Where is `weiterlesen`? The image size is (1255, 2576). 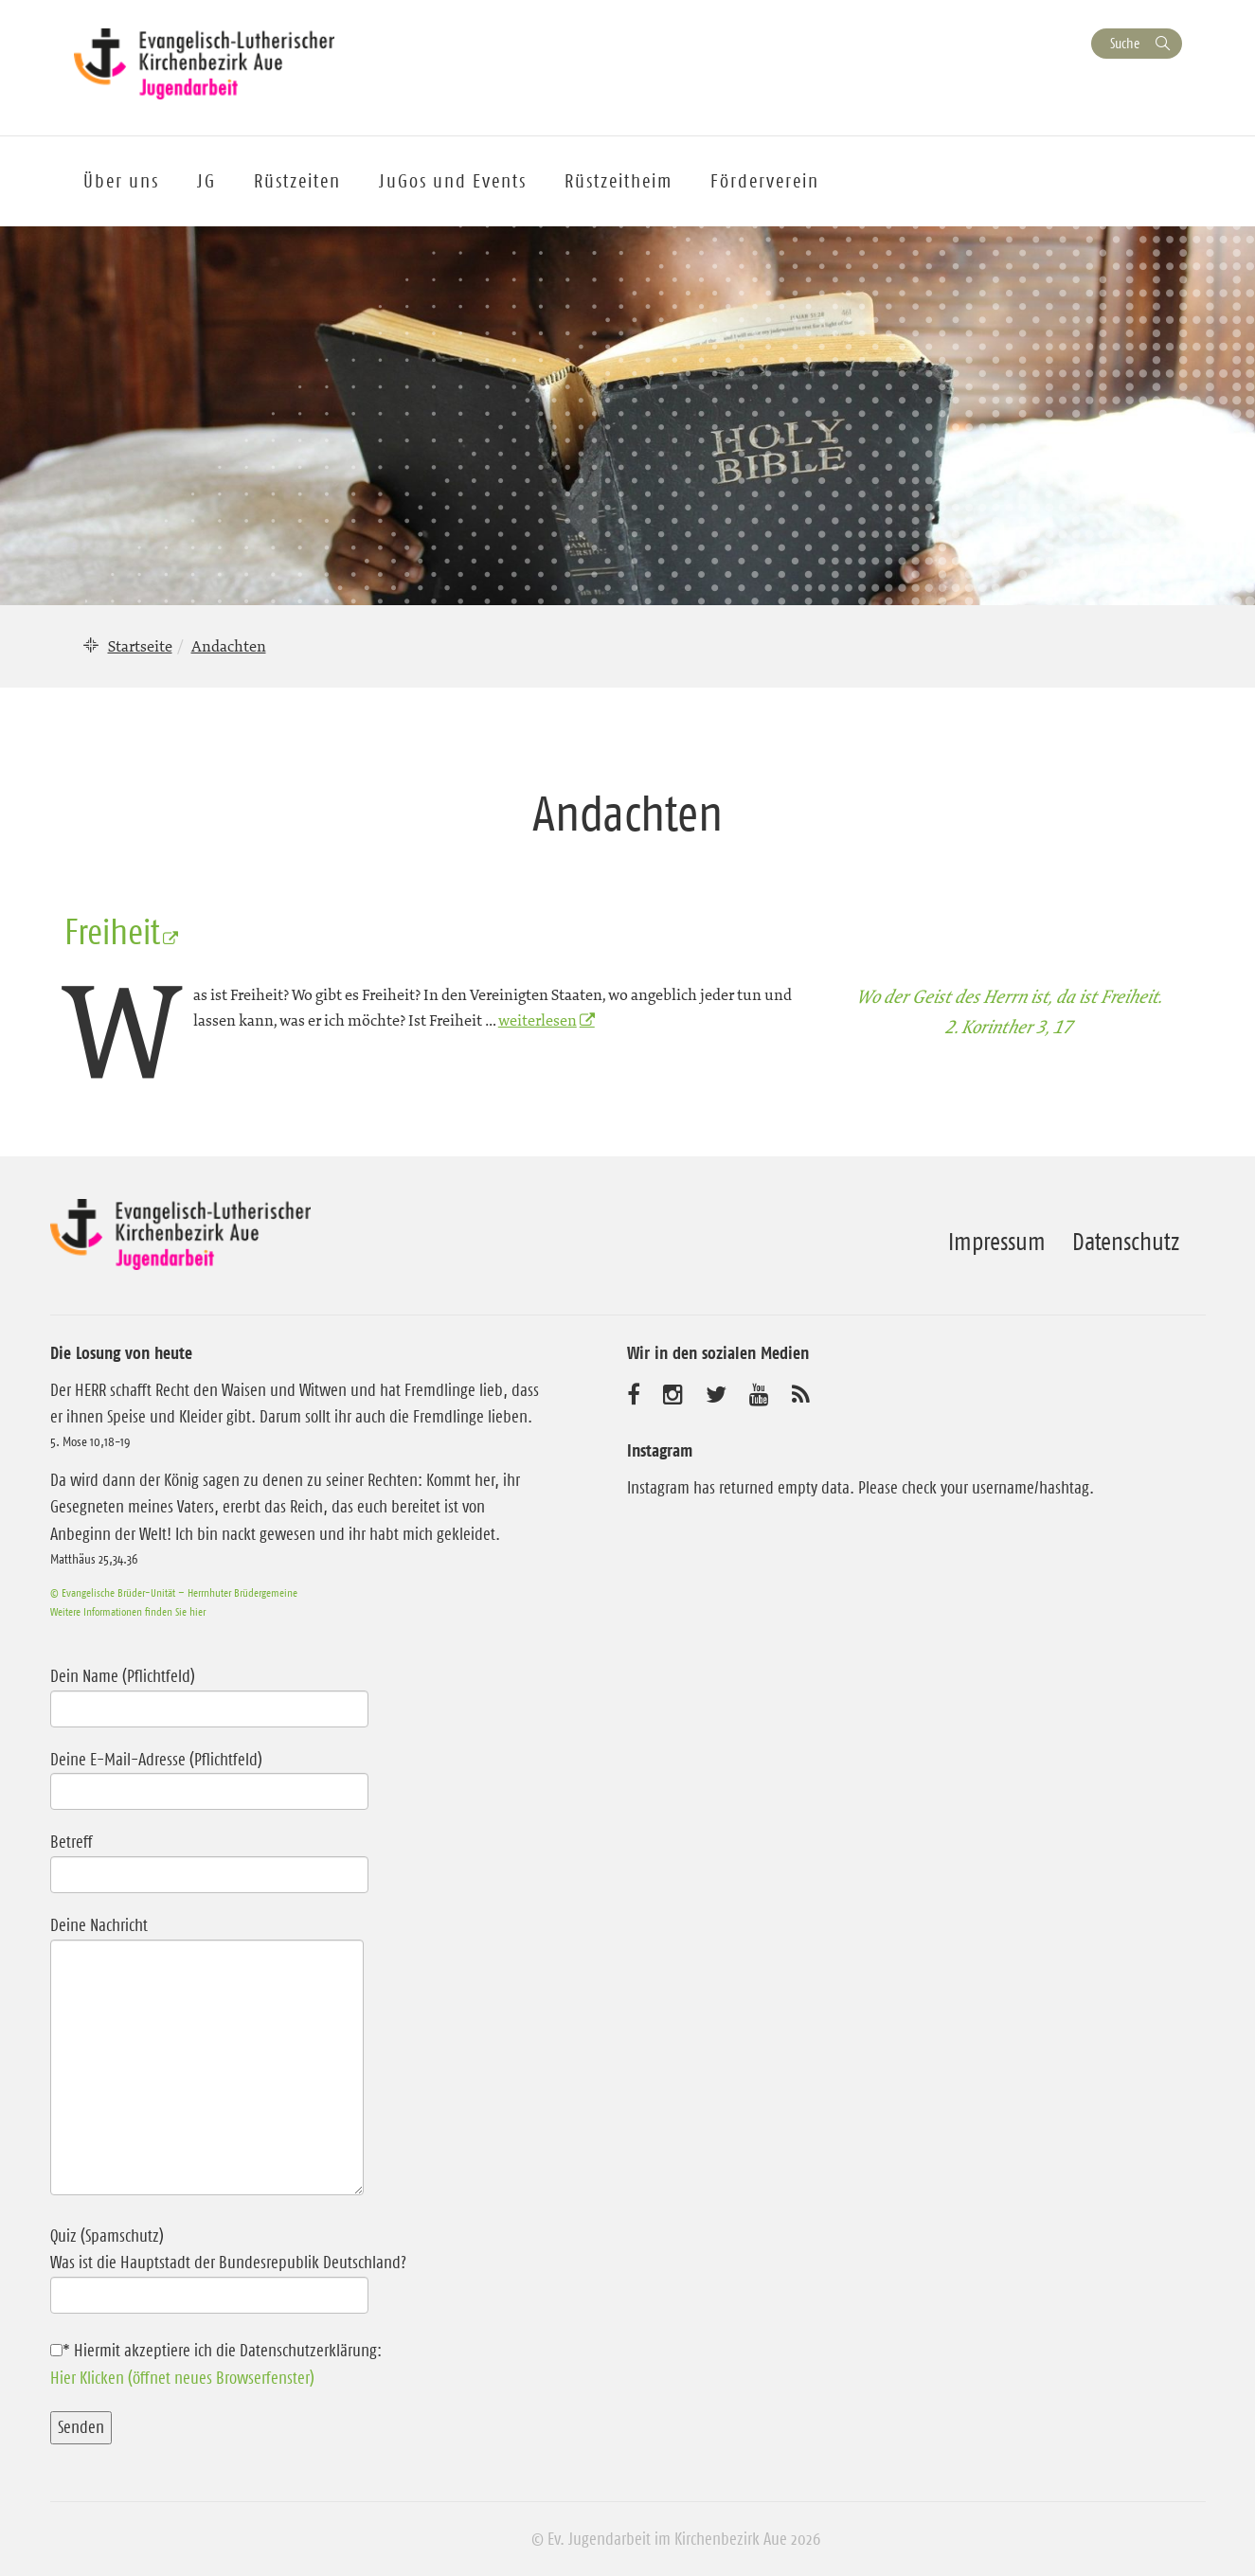
weiterlesen is located at coordinates (537, 1020).